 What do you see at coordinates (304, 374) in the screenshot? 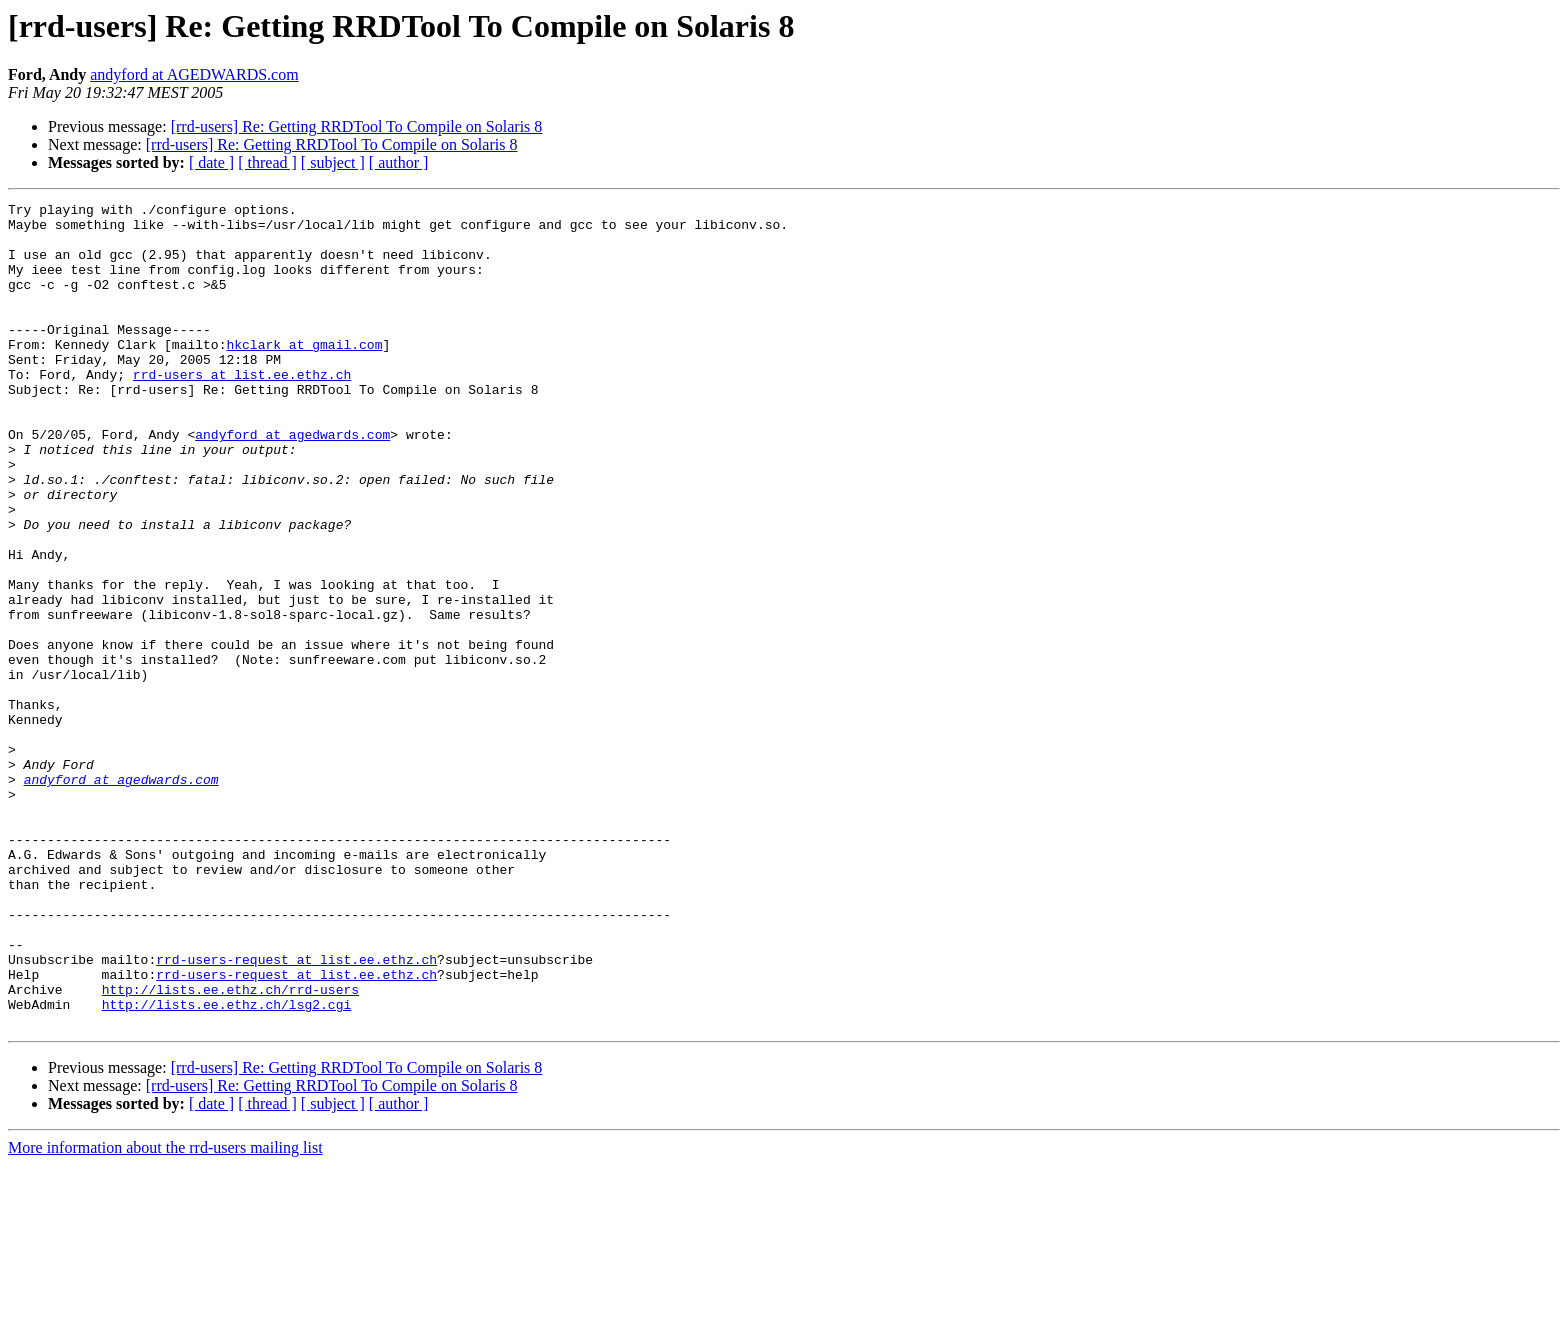
I see `hkclark at gmail.com` at bounding box center [304, 374].